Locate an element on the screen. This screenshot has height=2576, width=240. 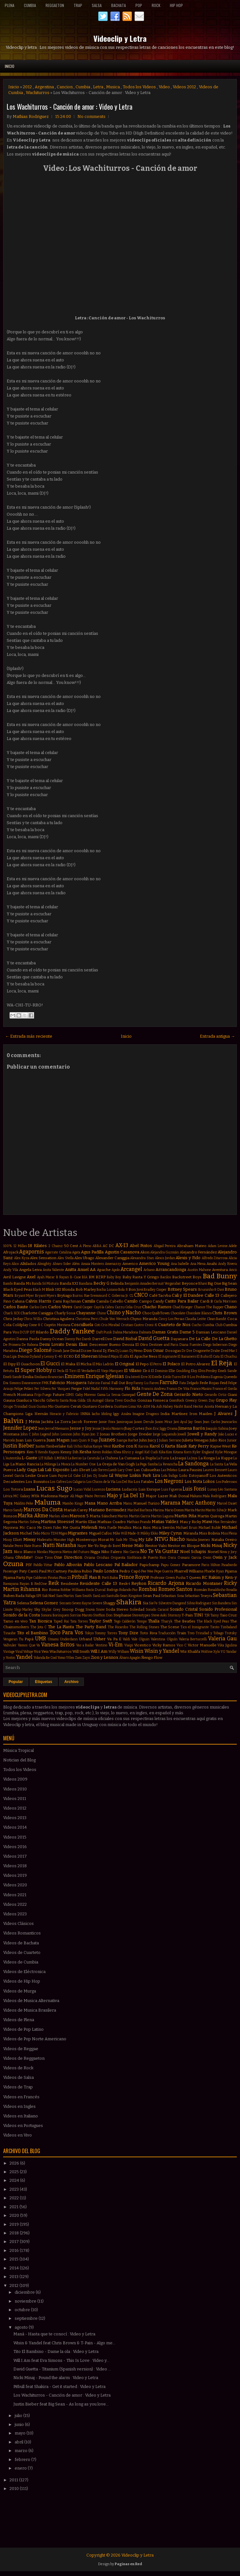
Monster High is located at coordinates (64, 1540).